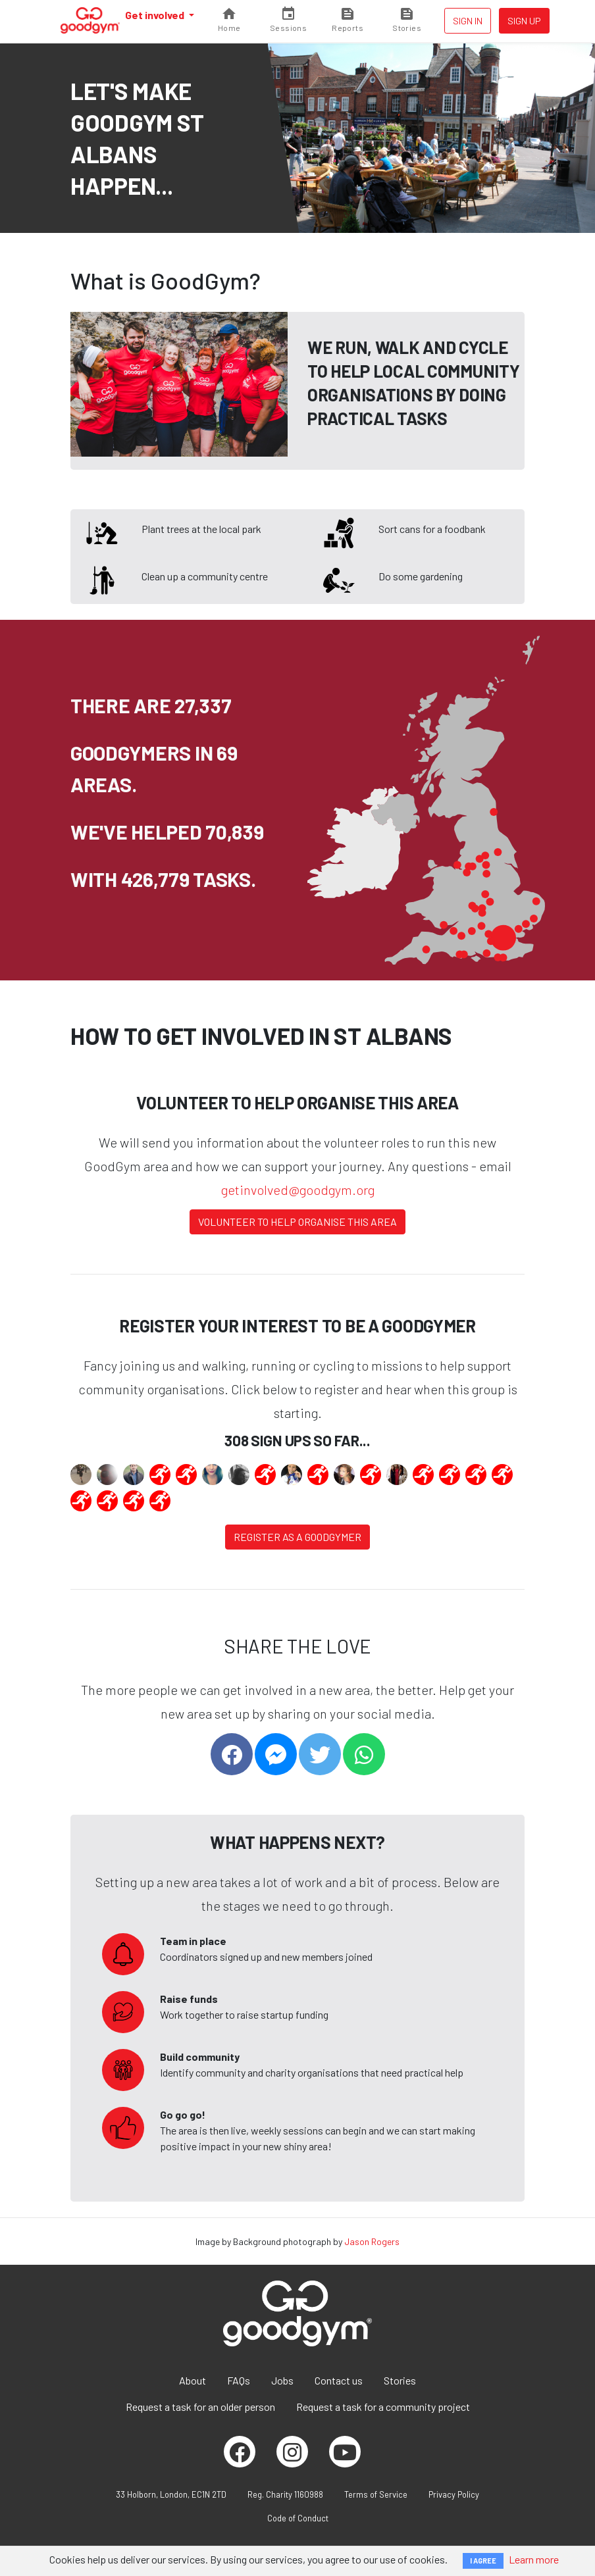 Image resolution: width=595 pixels, height=2576 pixels. What do you see at coordinates (453, 2494) in the screenshot?
I see `Privacy Policy` at bounding box center [453, 2494].